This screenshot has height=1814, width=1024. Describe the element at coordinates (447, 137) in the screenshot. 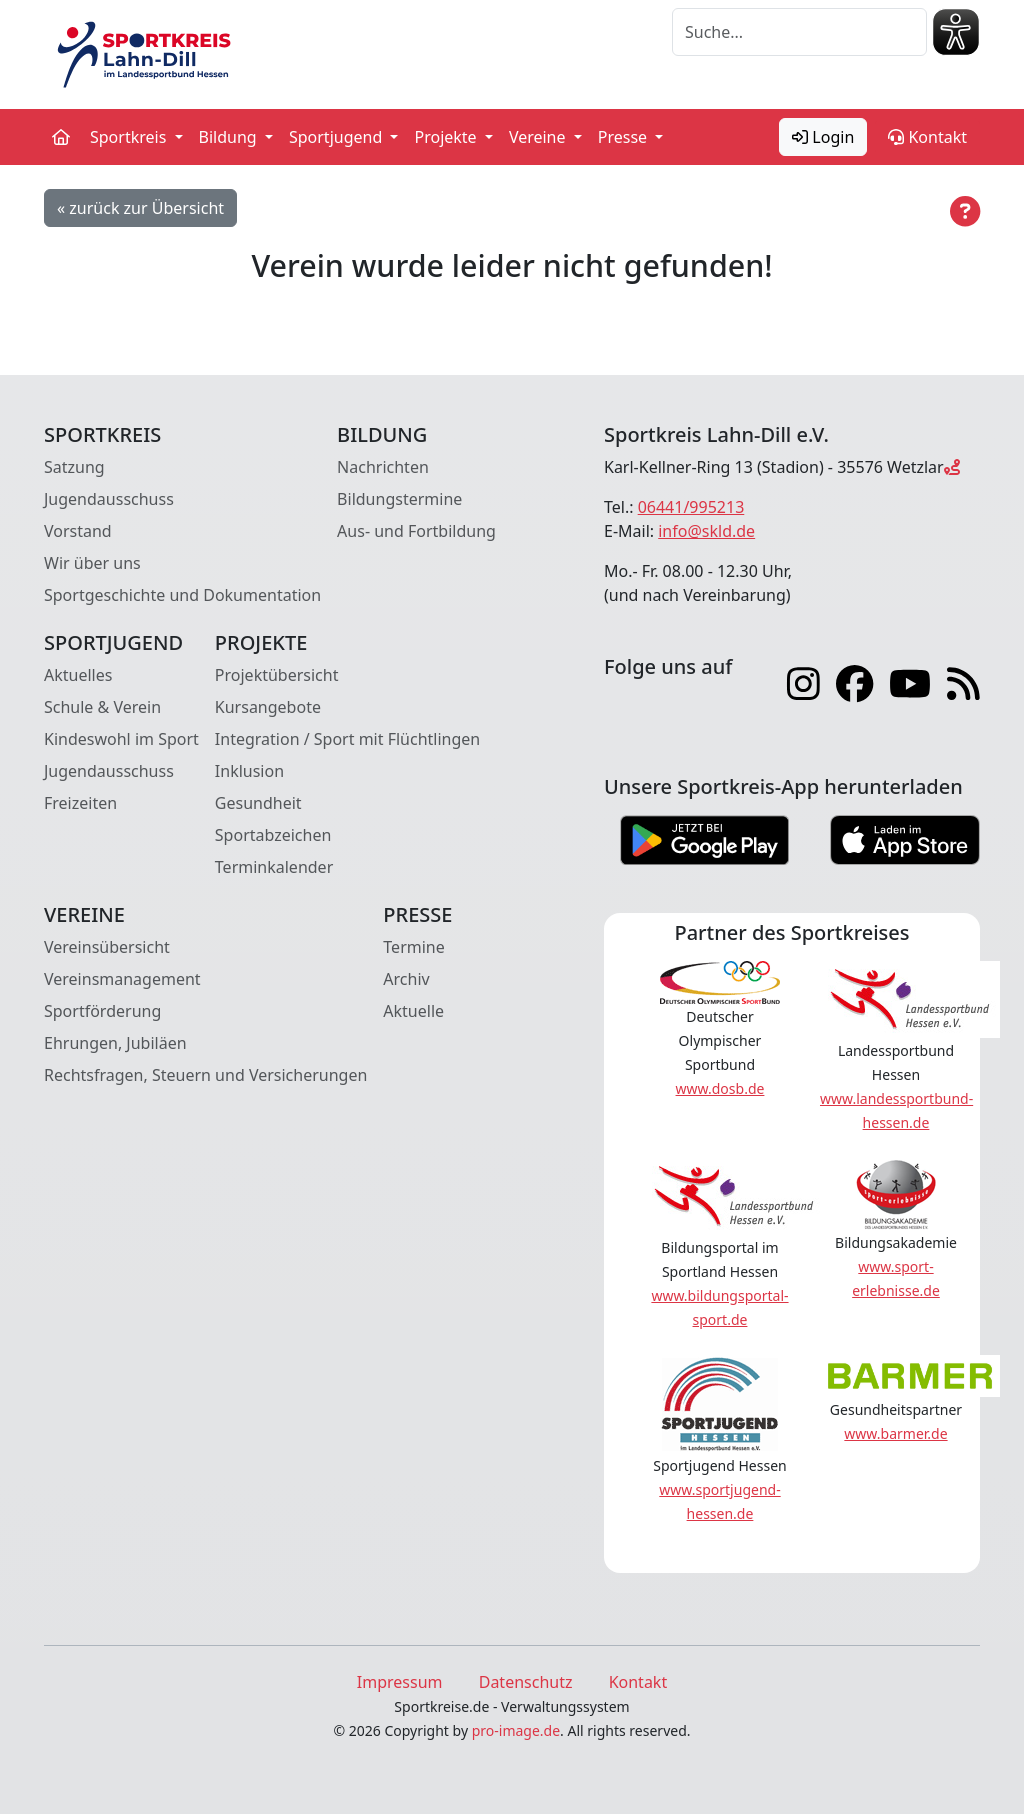

I see `Projekte [button]` at that location.